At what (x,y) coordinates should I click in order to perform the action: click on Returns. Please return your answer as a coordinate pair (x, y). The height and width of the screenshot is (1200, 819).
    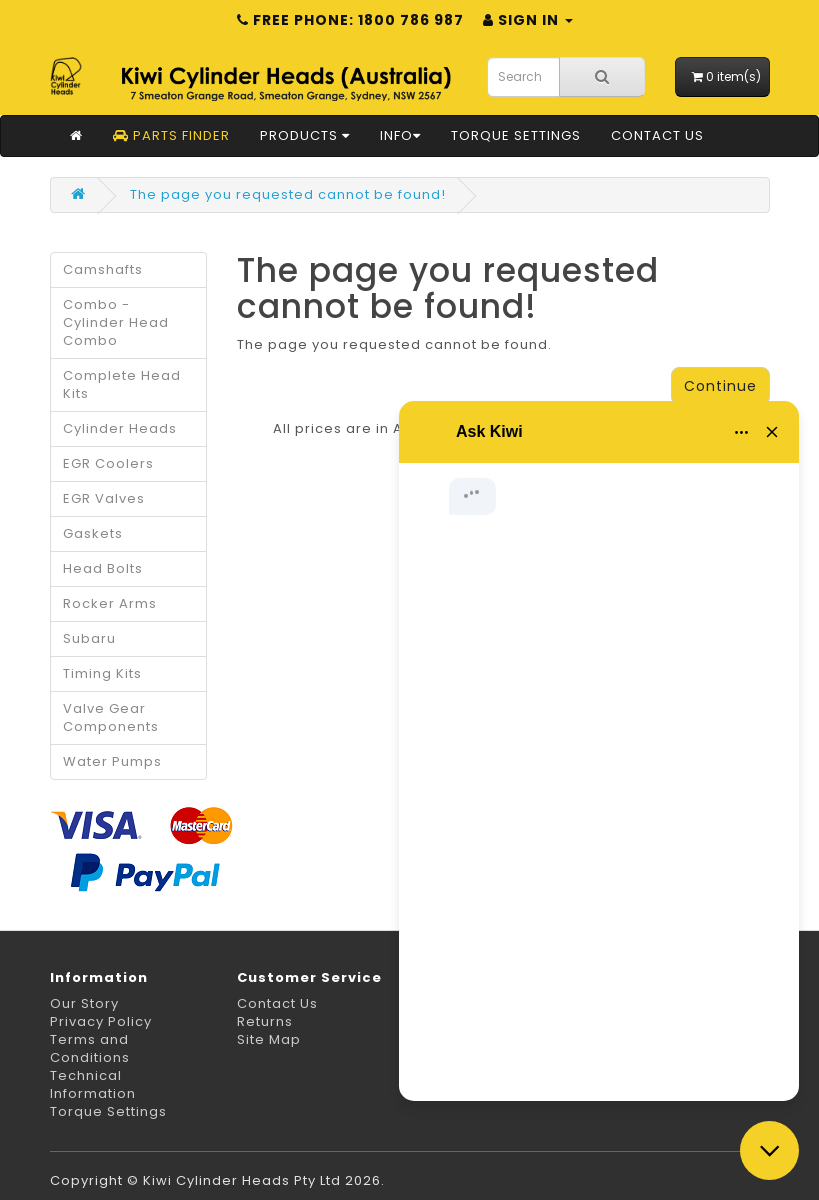
    Looking at the image, I should click on (265, 1021).